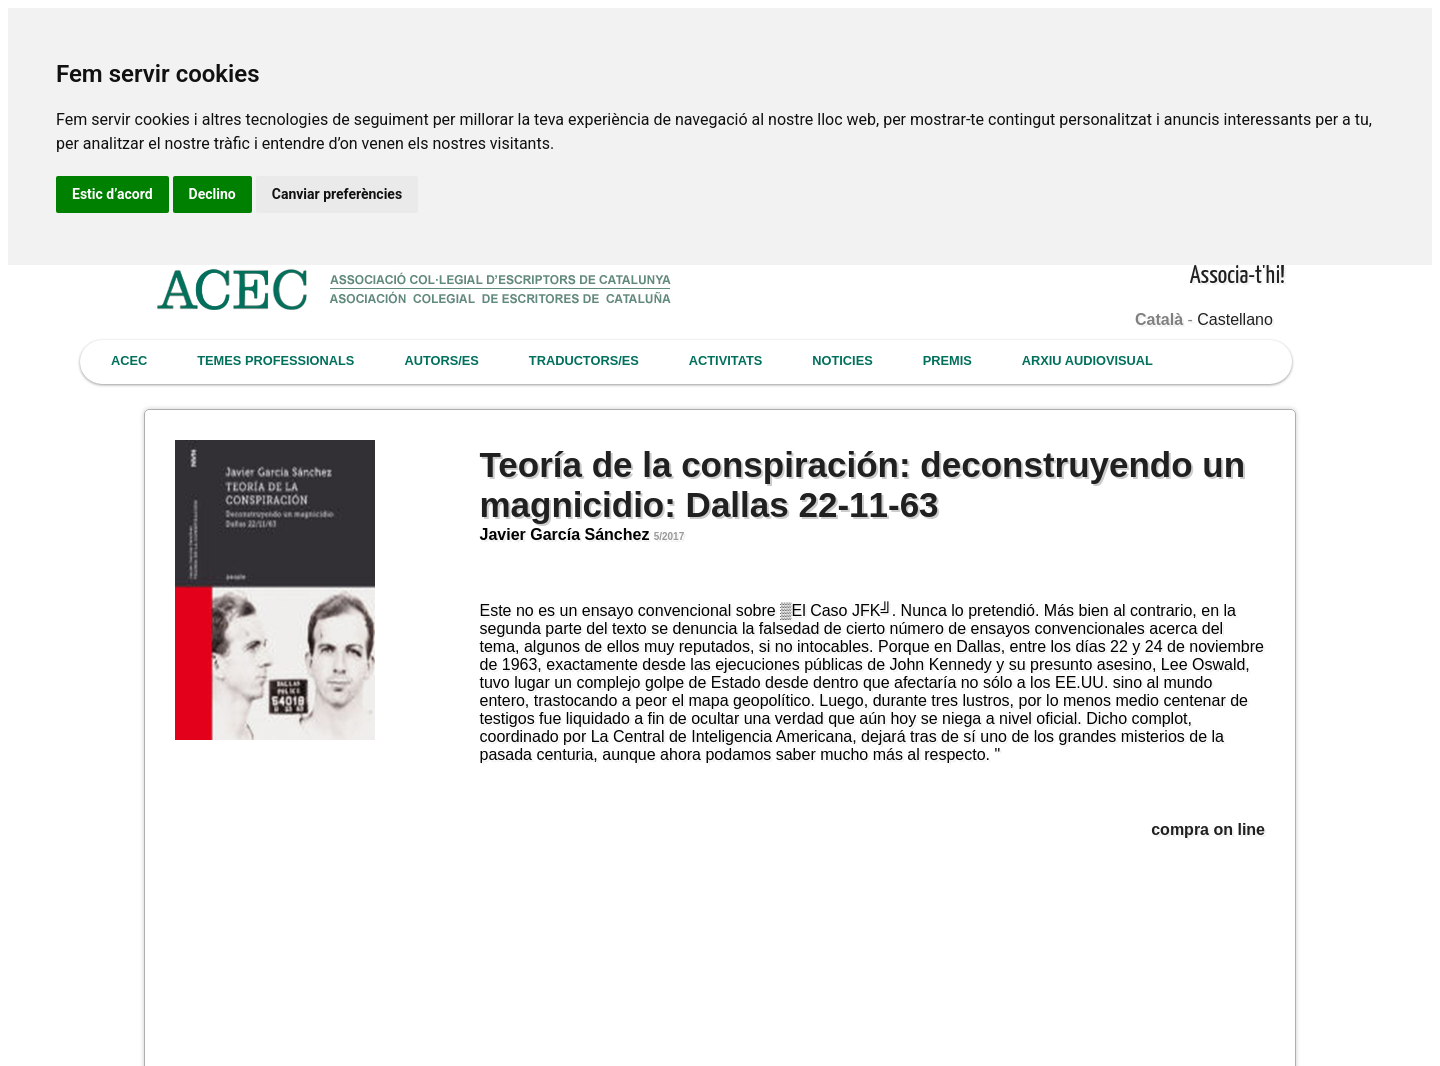 The width and height of the screenshot is (1440, 1066). Describe the element at coordinates (212, 194) in the screenshot. I see `Declino [button]` at that location.